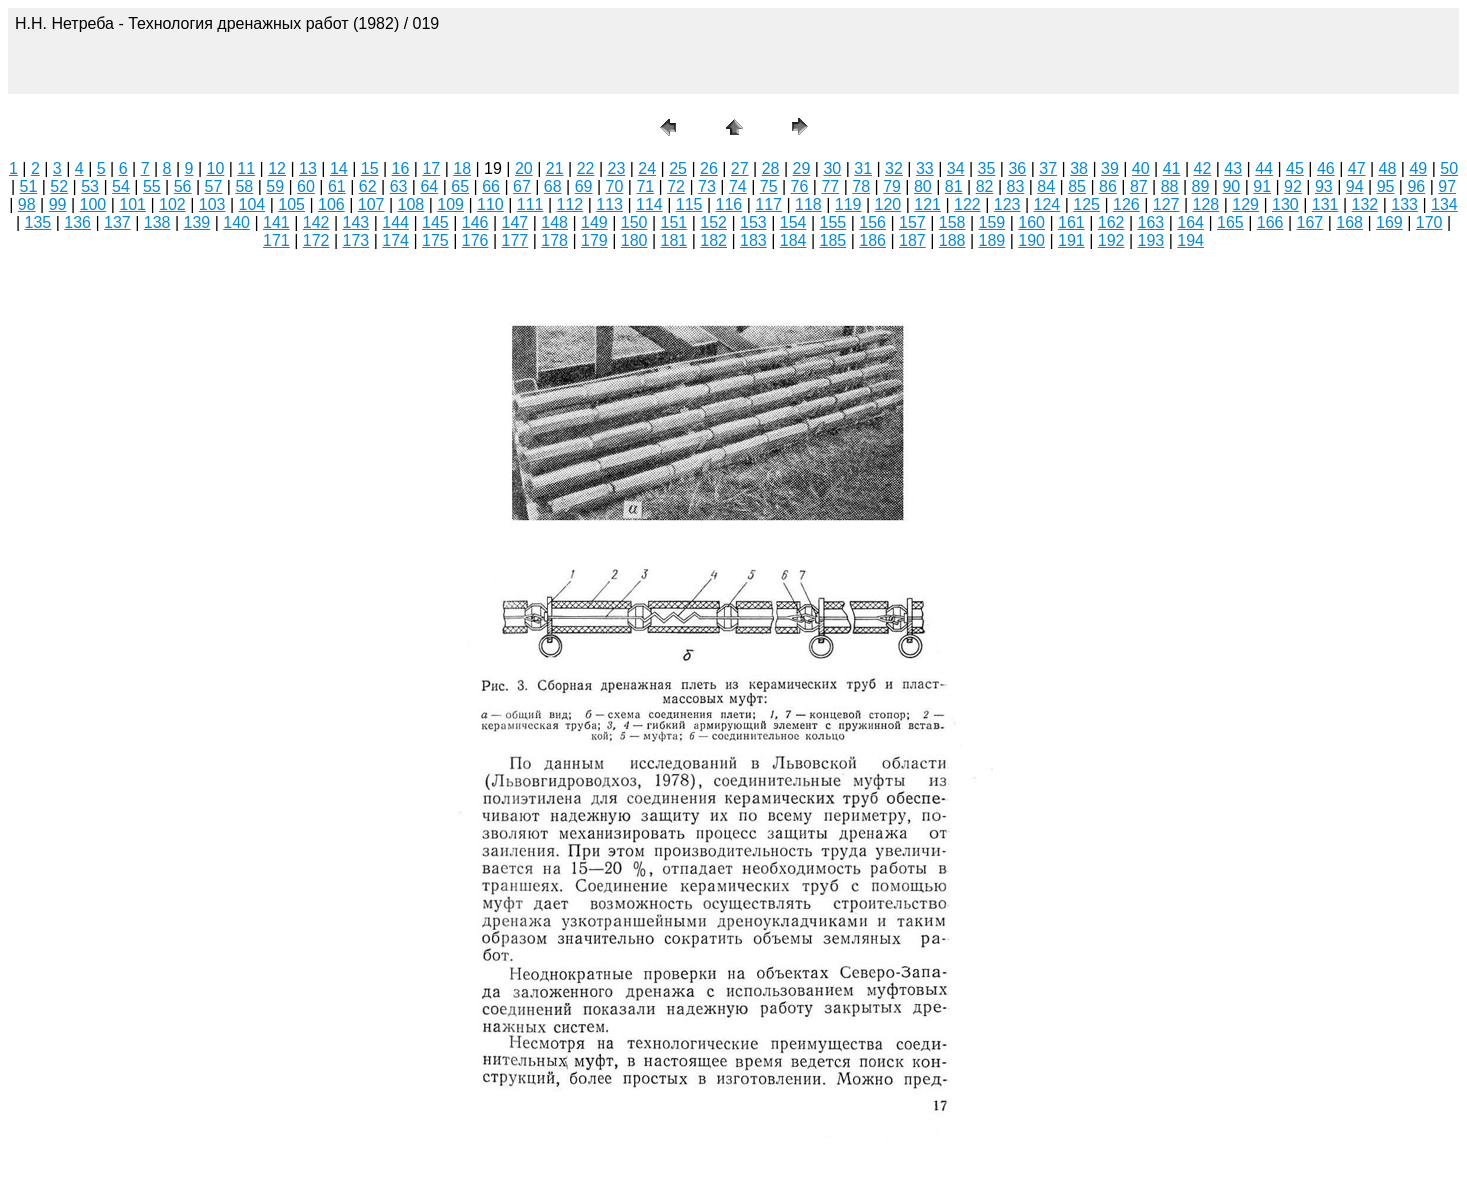  What do you see at coordinates (634, 240) in the screenshot?
I see `180` at bounding box center [634, 240].